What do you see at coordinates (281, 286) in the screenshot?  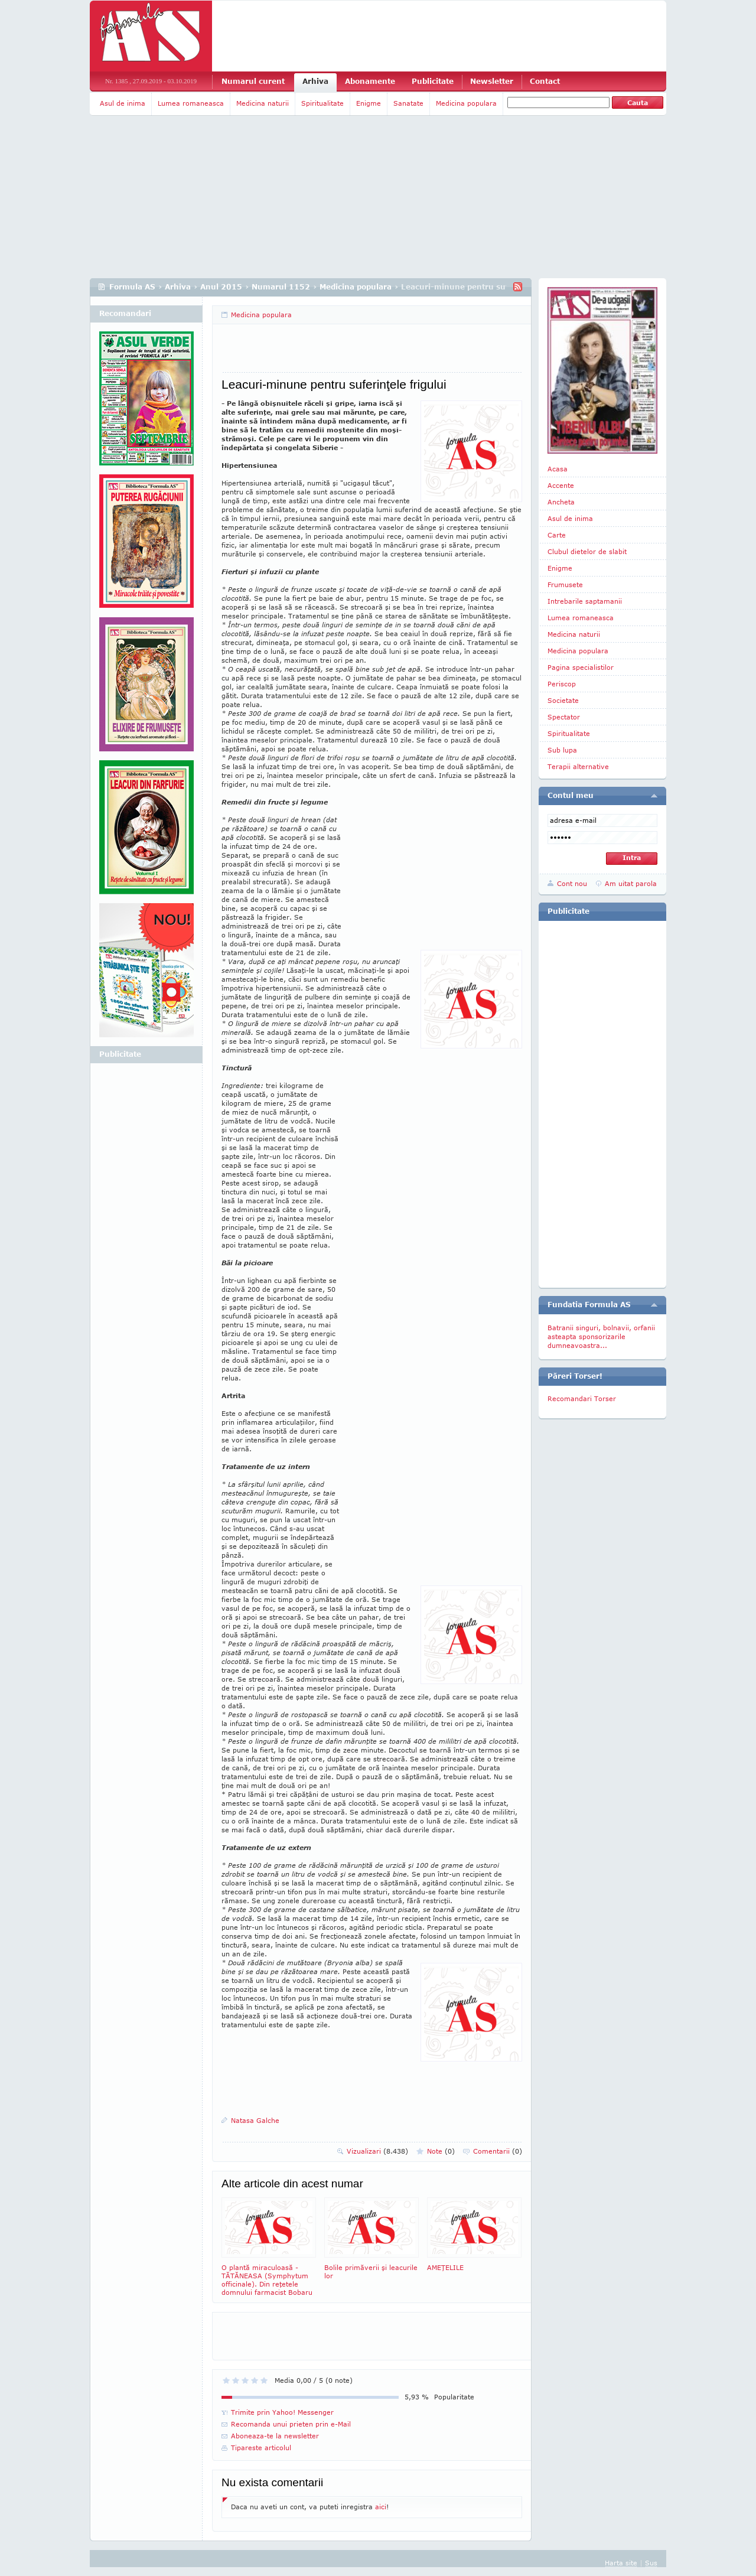 I see `Numarul 1152` at bounding box center [281, 286].